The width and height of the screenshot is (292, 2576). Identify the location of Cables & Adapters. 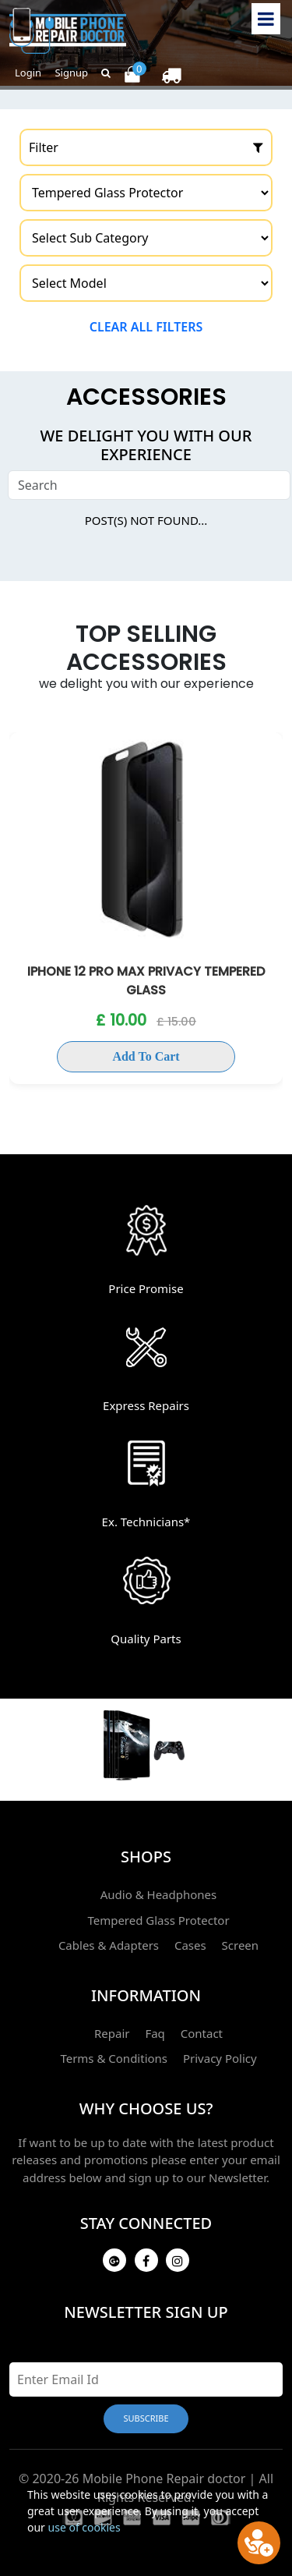
(108, 1945).